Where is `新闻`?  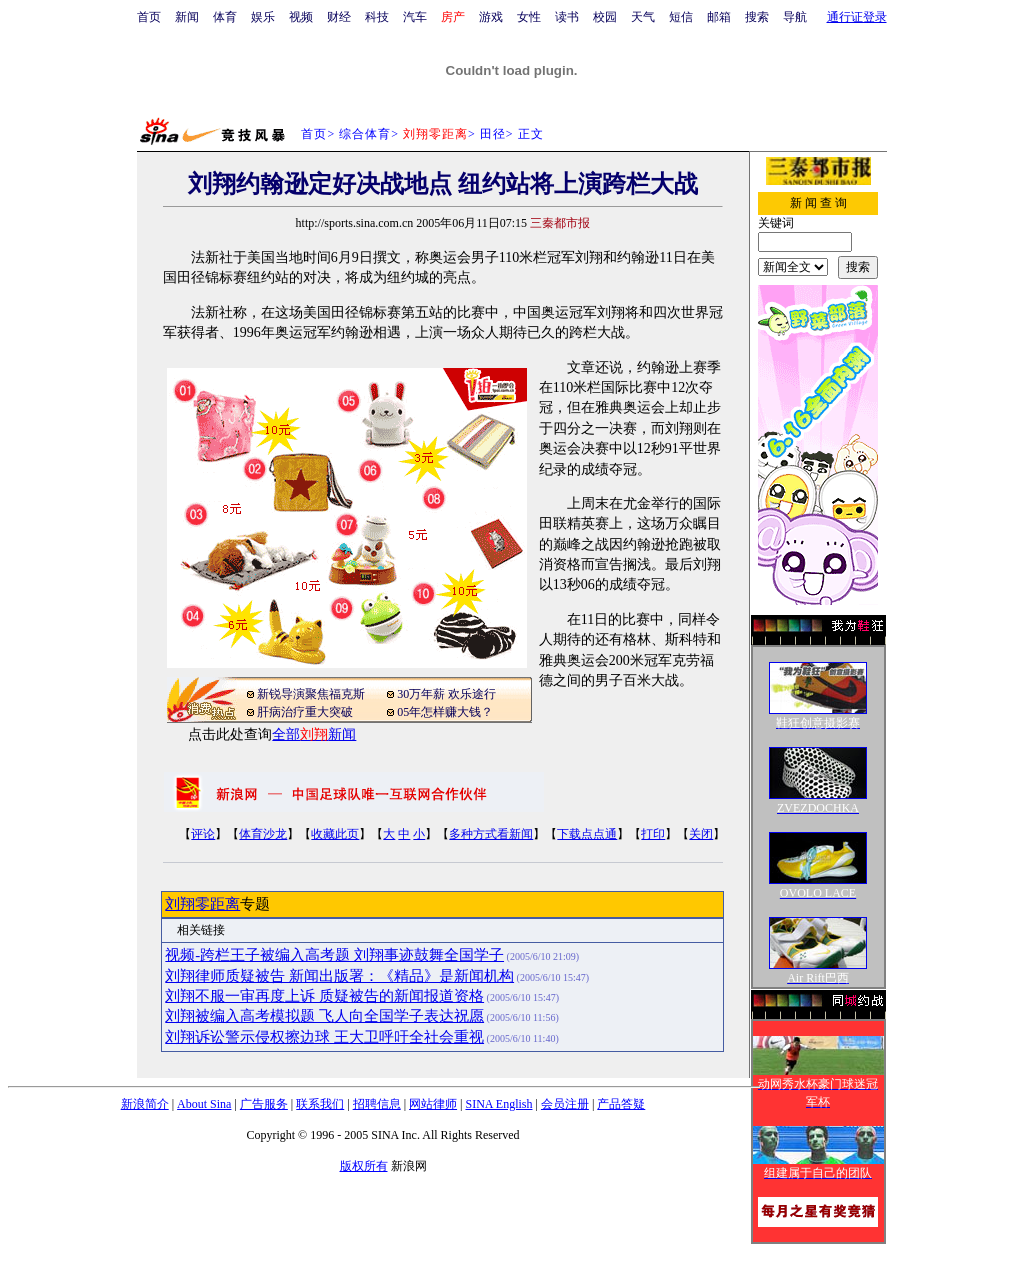
新闻 is located at coordinates (187, 17).